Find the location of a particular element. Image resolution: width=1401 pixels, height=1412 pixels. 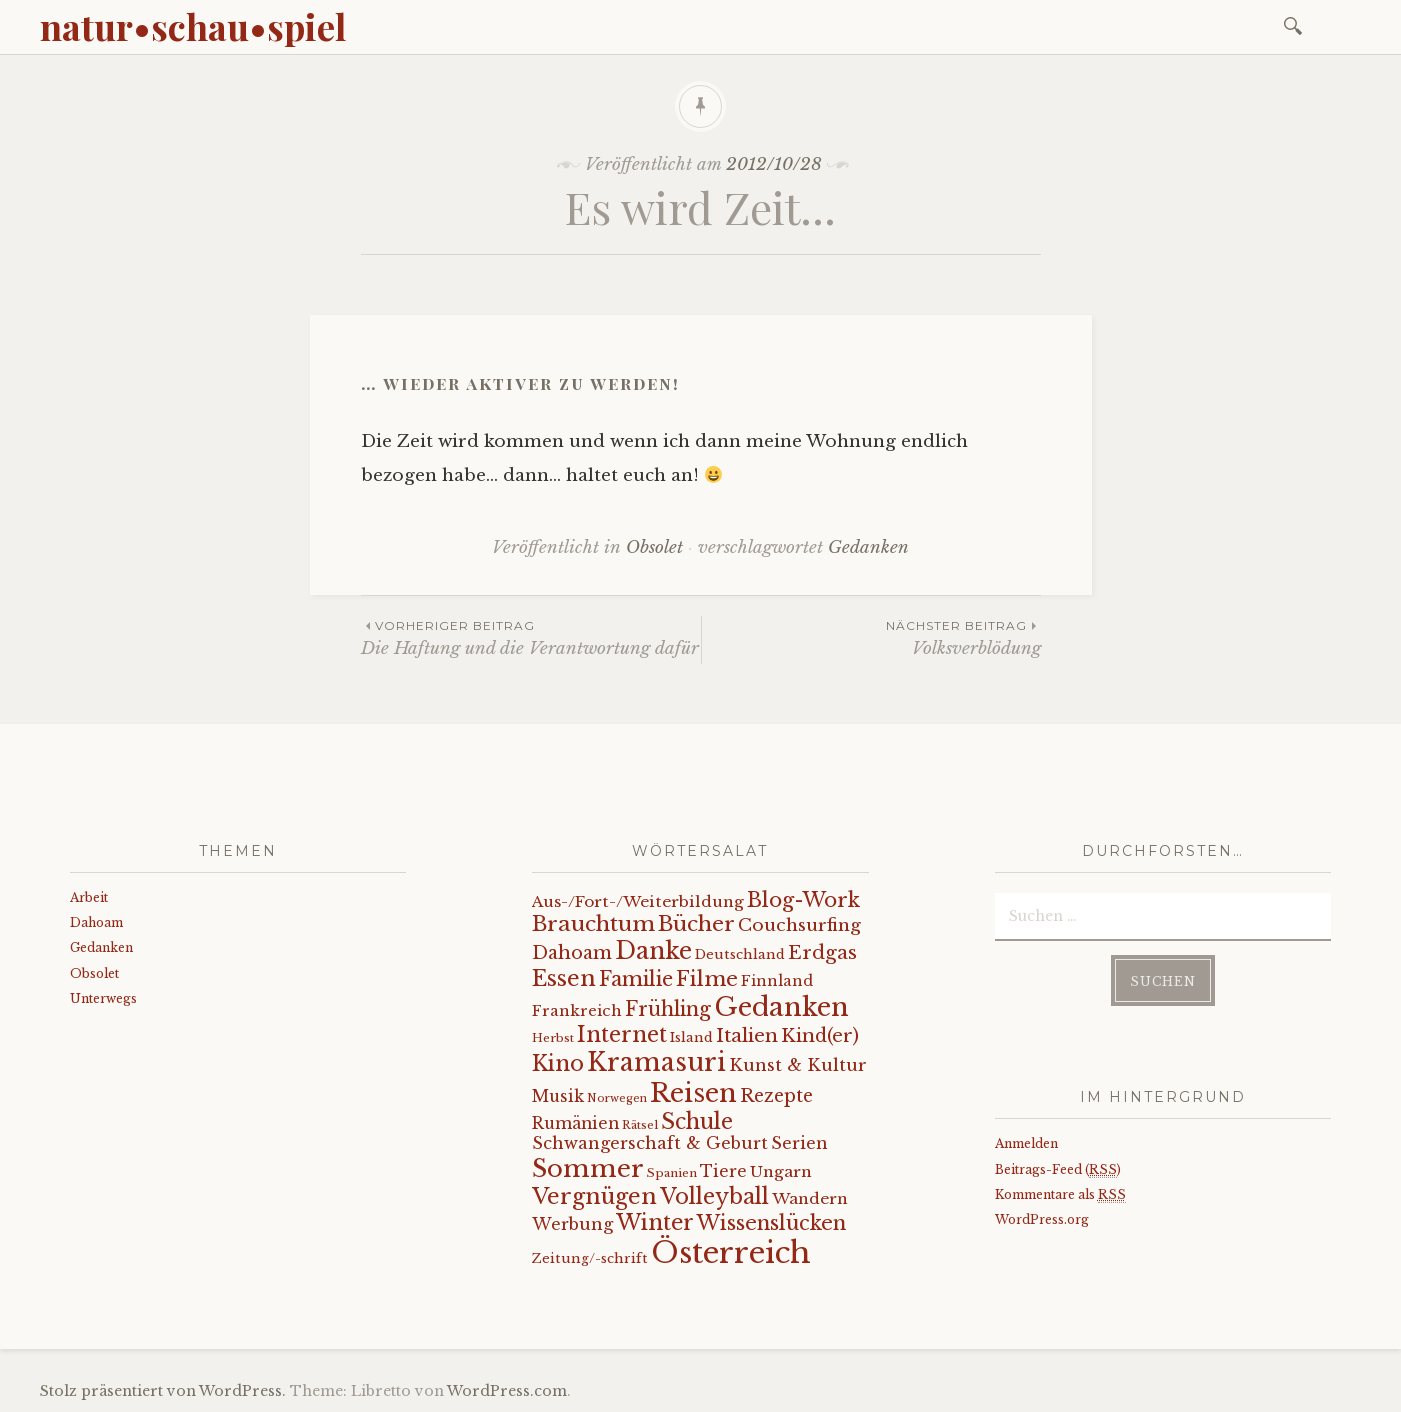

Rumänien [Rumänien (12 Einträge)] is located at coordinates (575, 1123).